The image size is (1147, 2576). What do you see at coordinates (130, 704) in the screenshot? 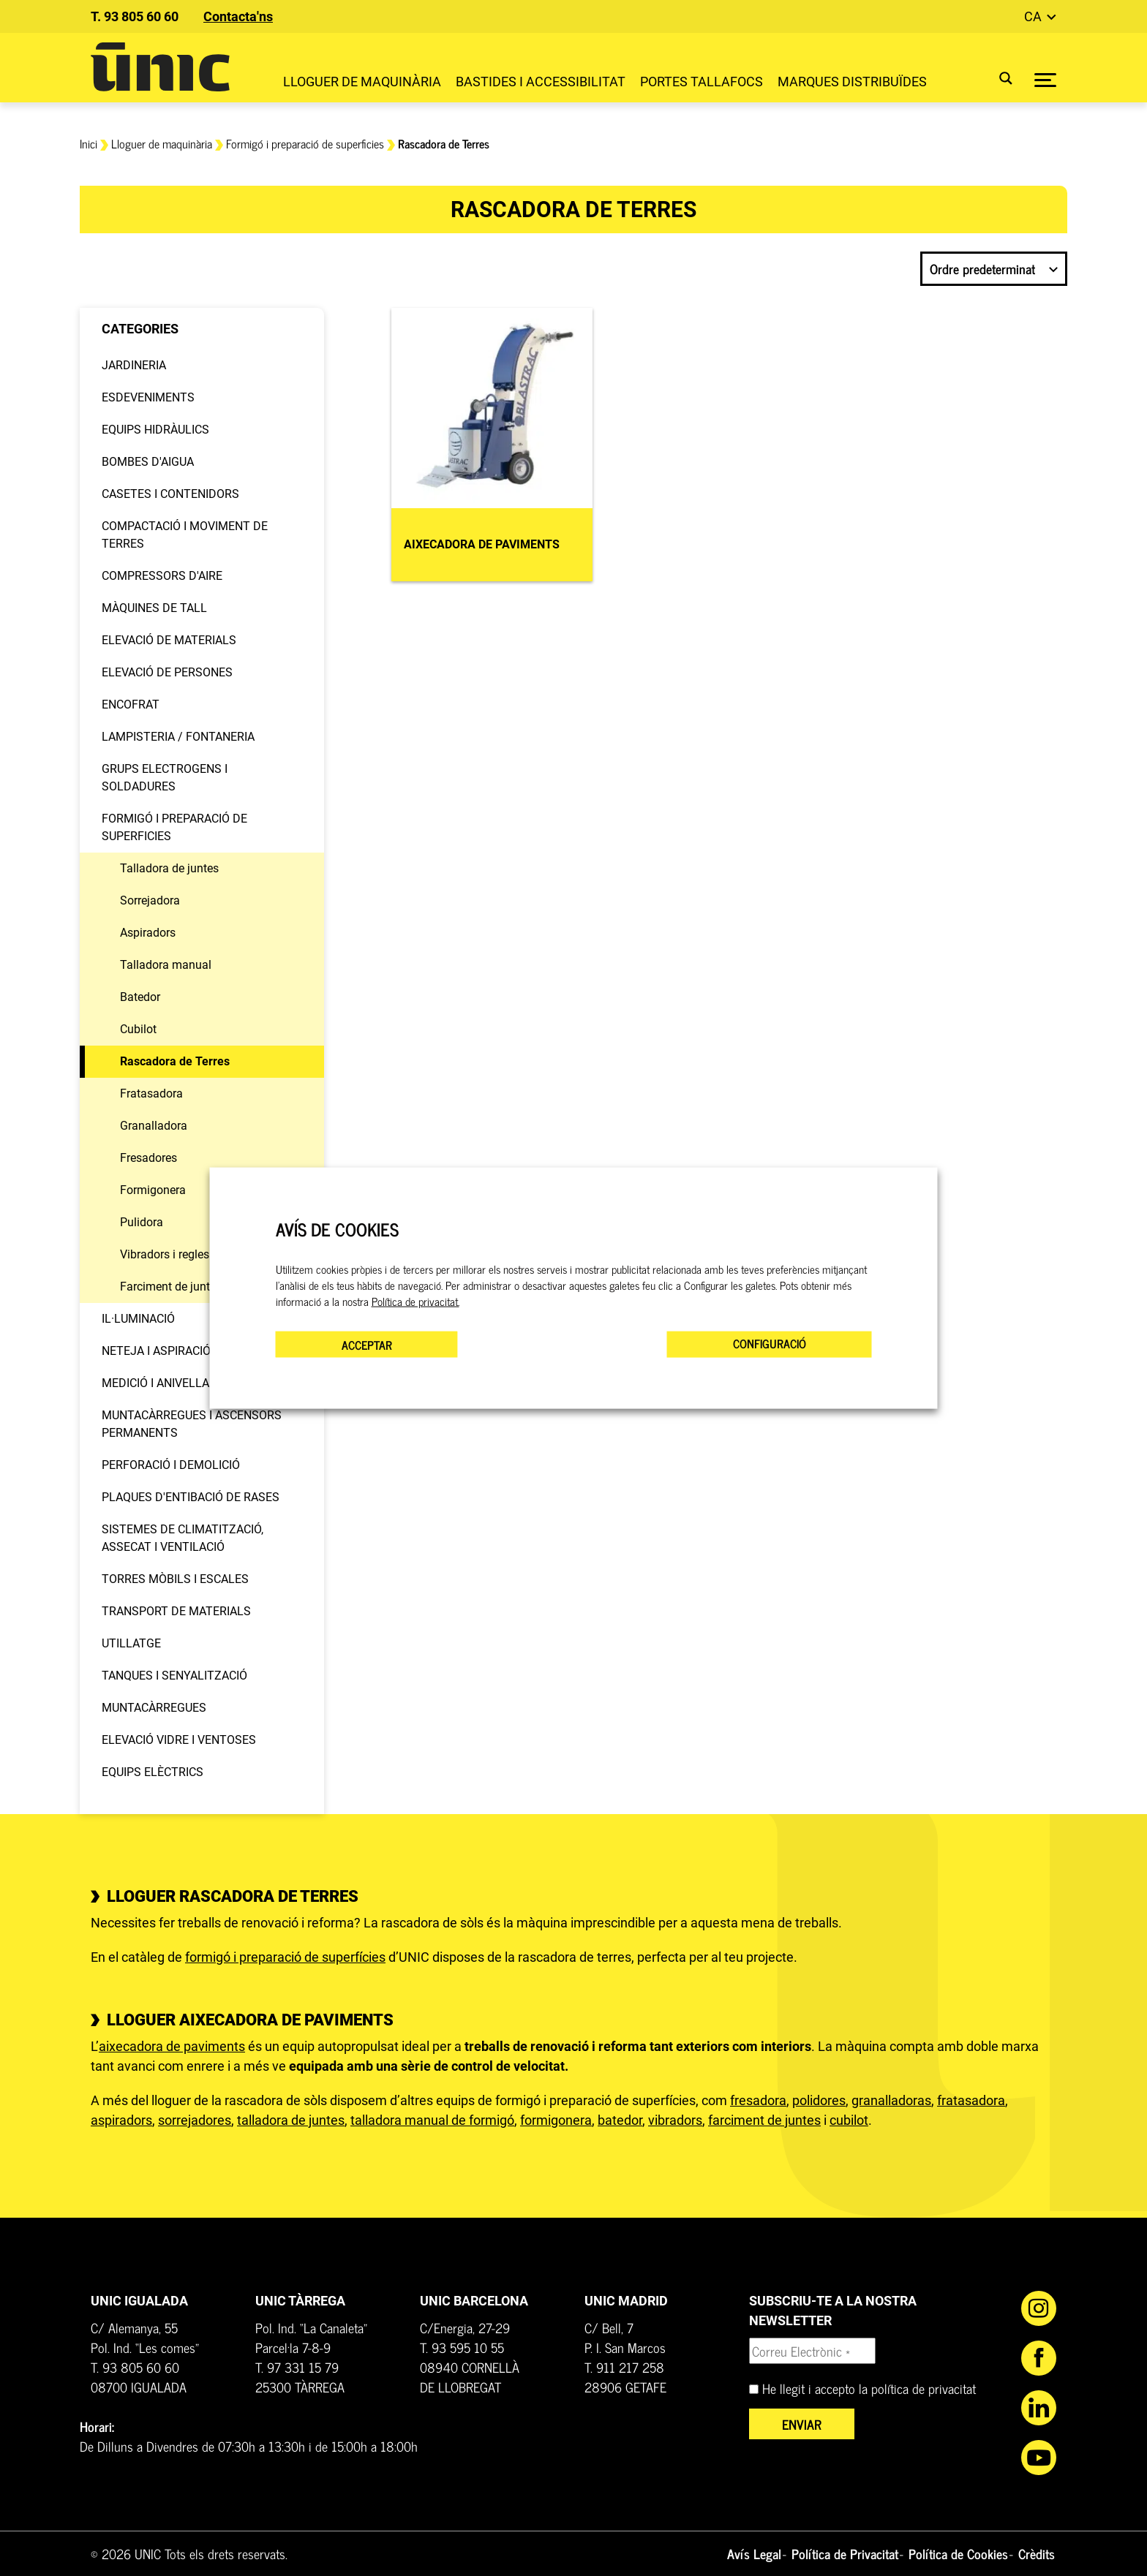
I see `Encofrat` at bounding box center [130, 704].